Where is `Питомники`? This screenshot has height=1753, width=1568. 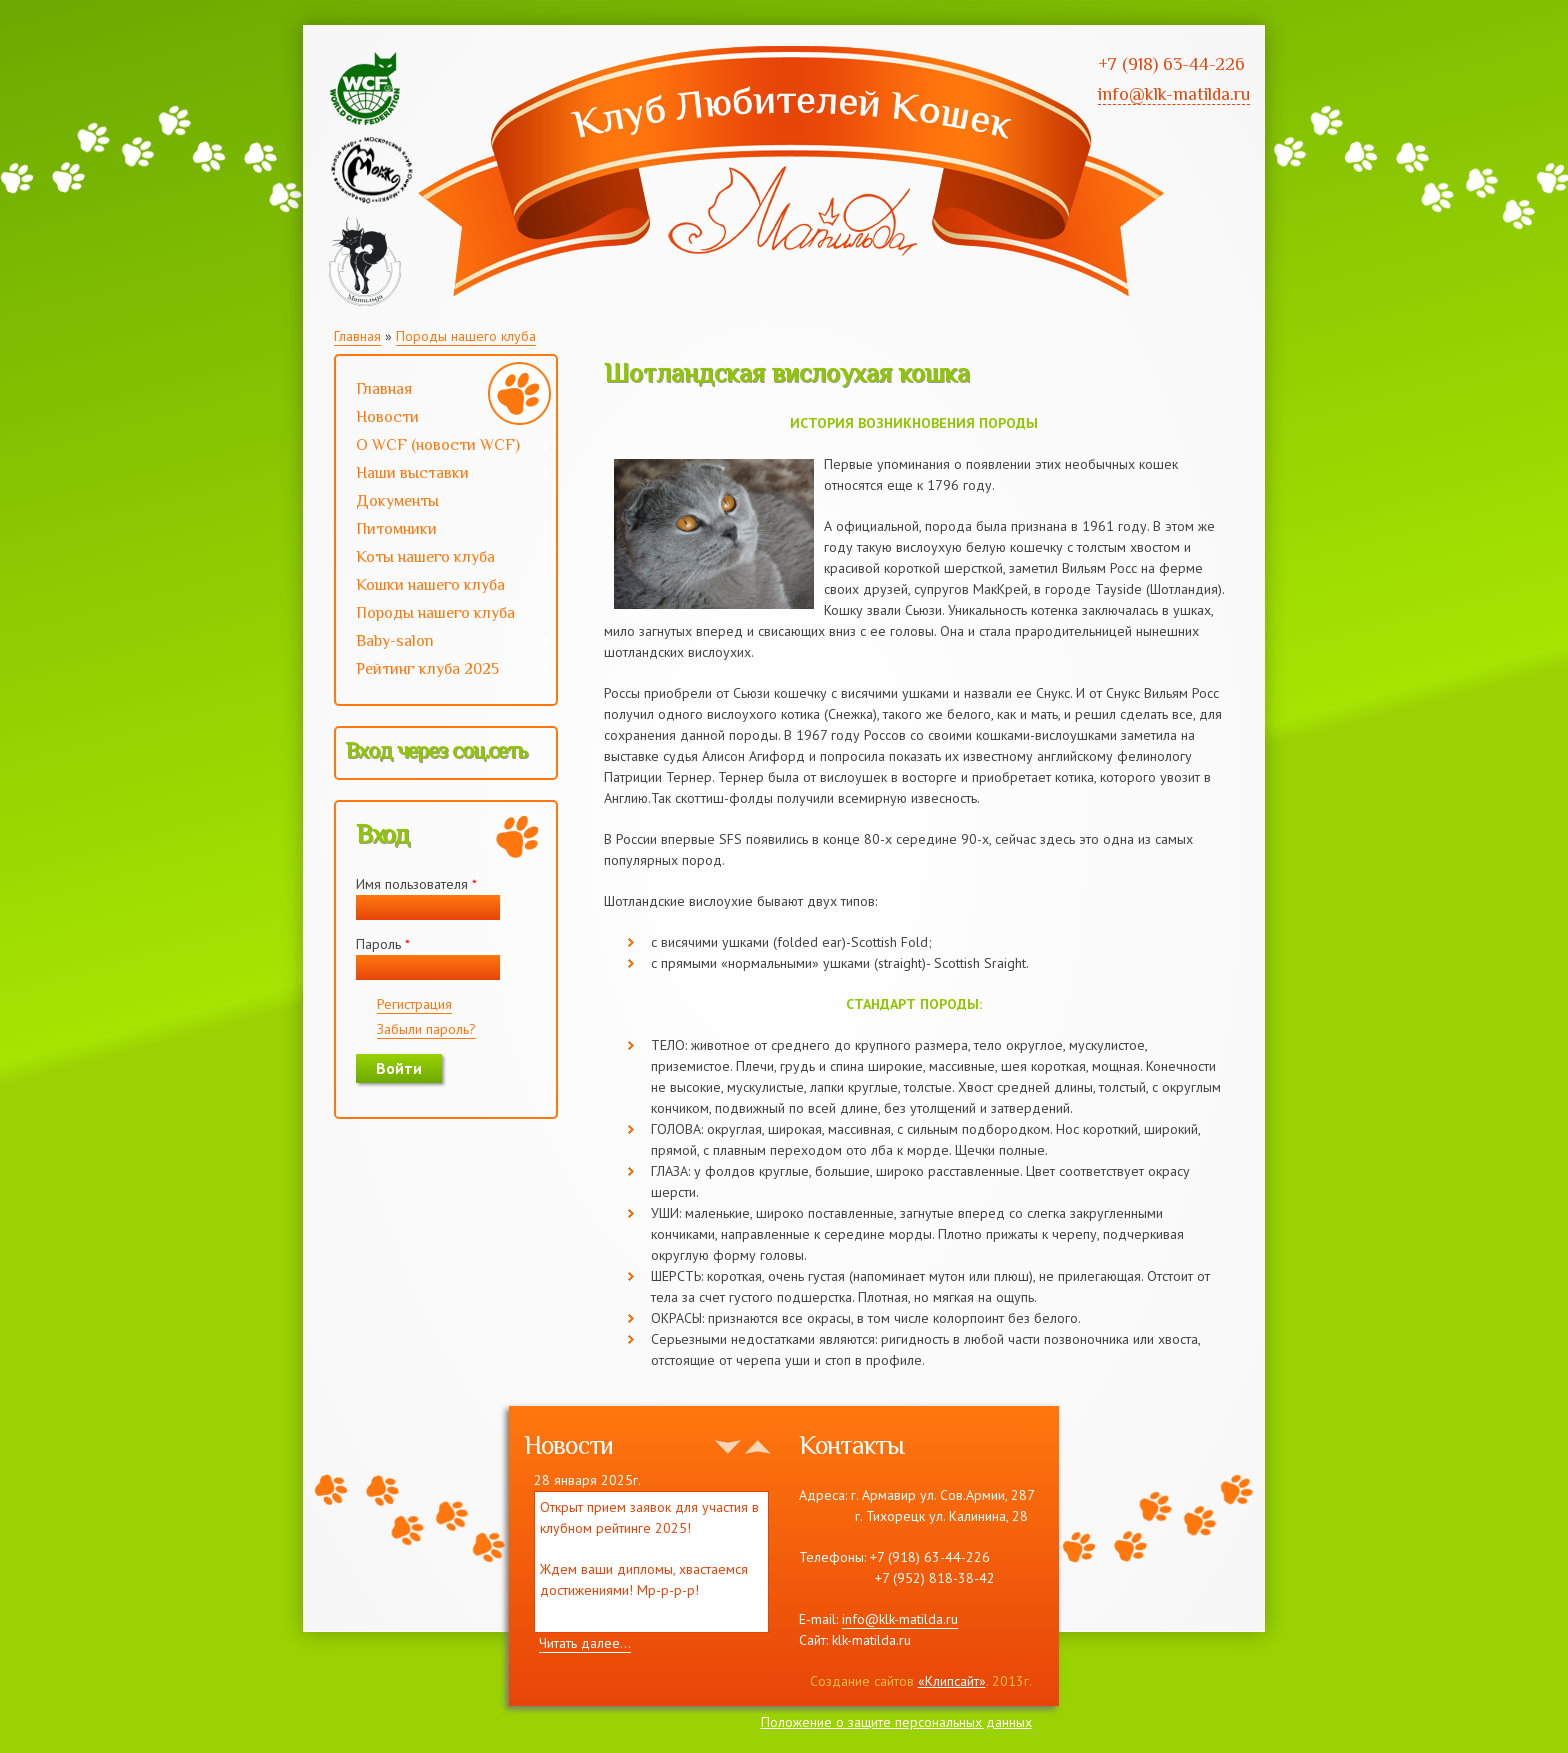
Питомники is located at coordinates (396, 529).